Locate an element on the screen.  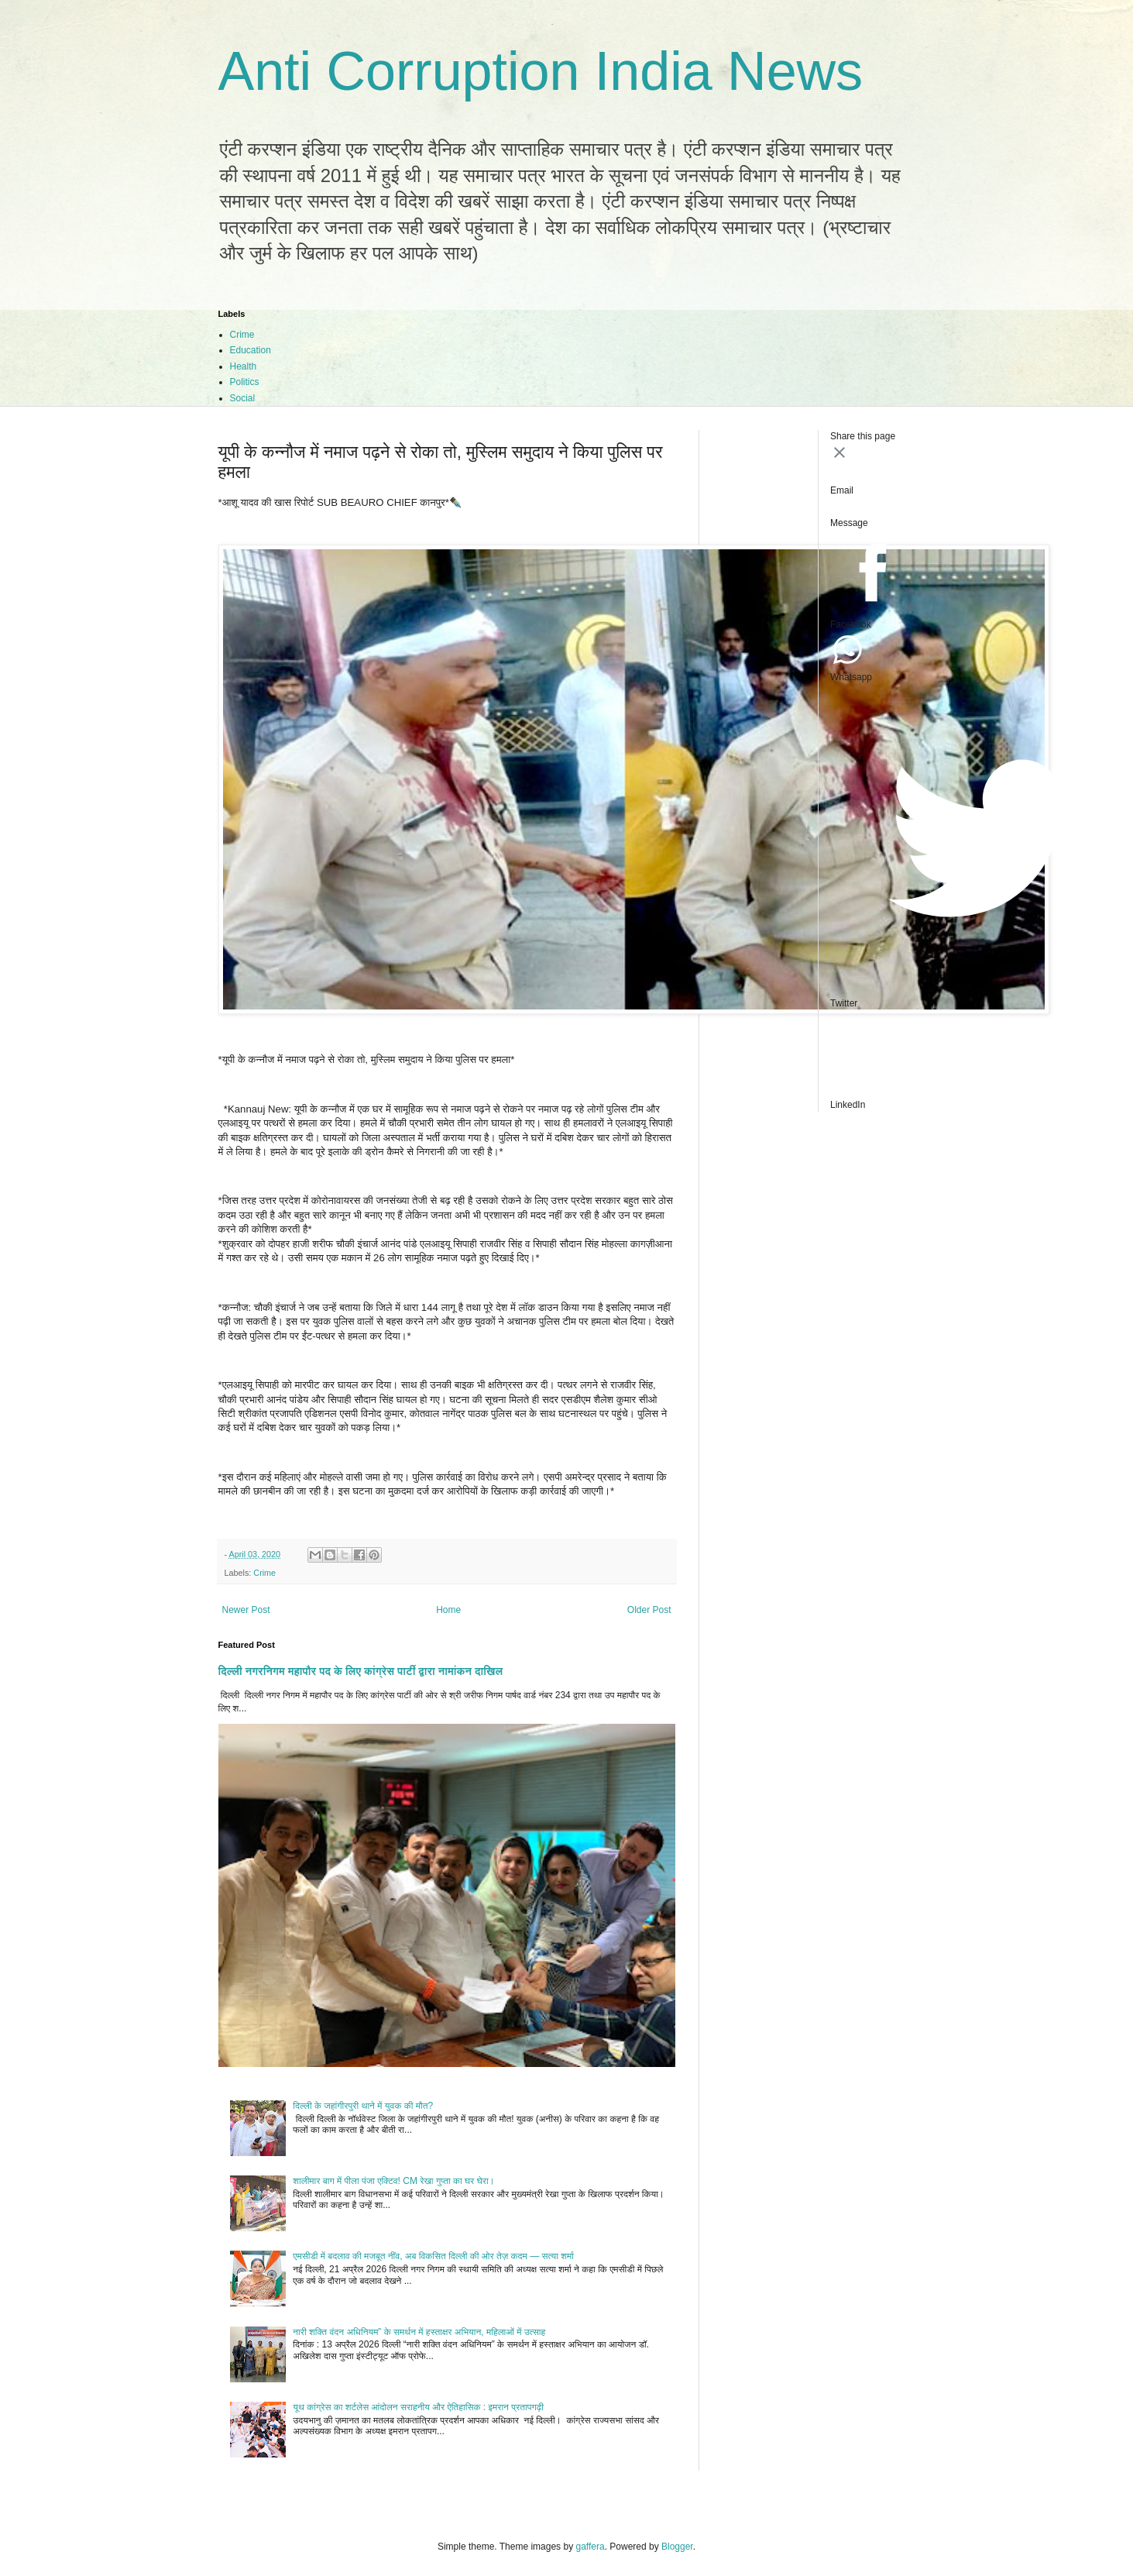
Blogger is located at coordinates (677, 2546).